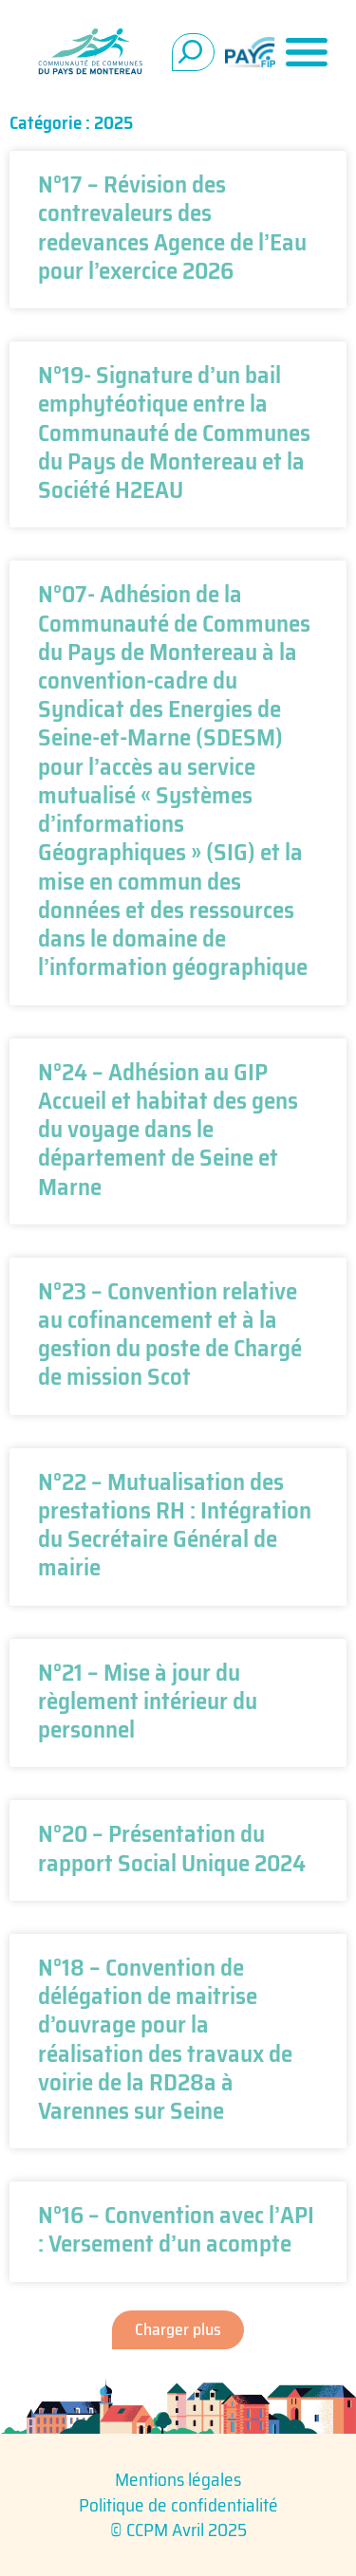 Image resolution: width=356 pixels, height=2576 pixels. I want to click on N°20 – Présentation du rapport Social Unique 2024, so click(172, 1847).